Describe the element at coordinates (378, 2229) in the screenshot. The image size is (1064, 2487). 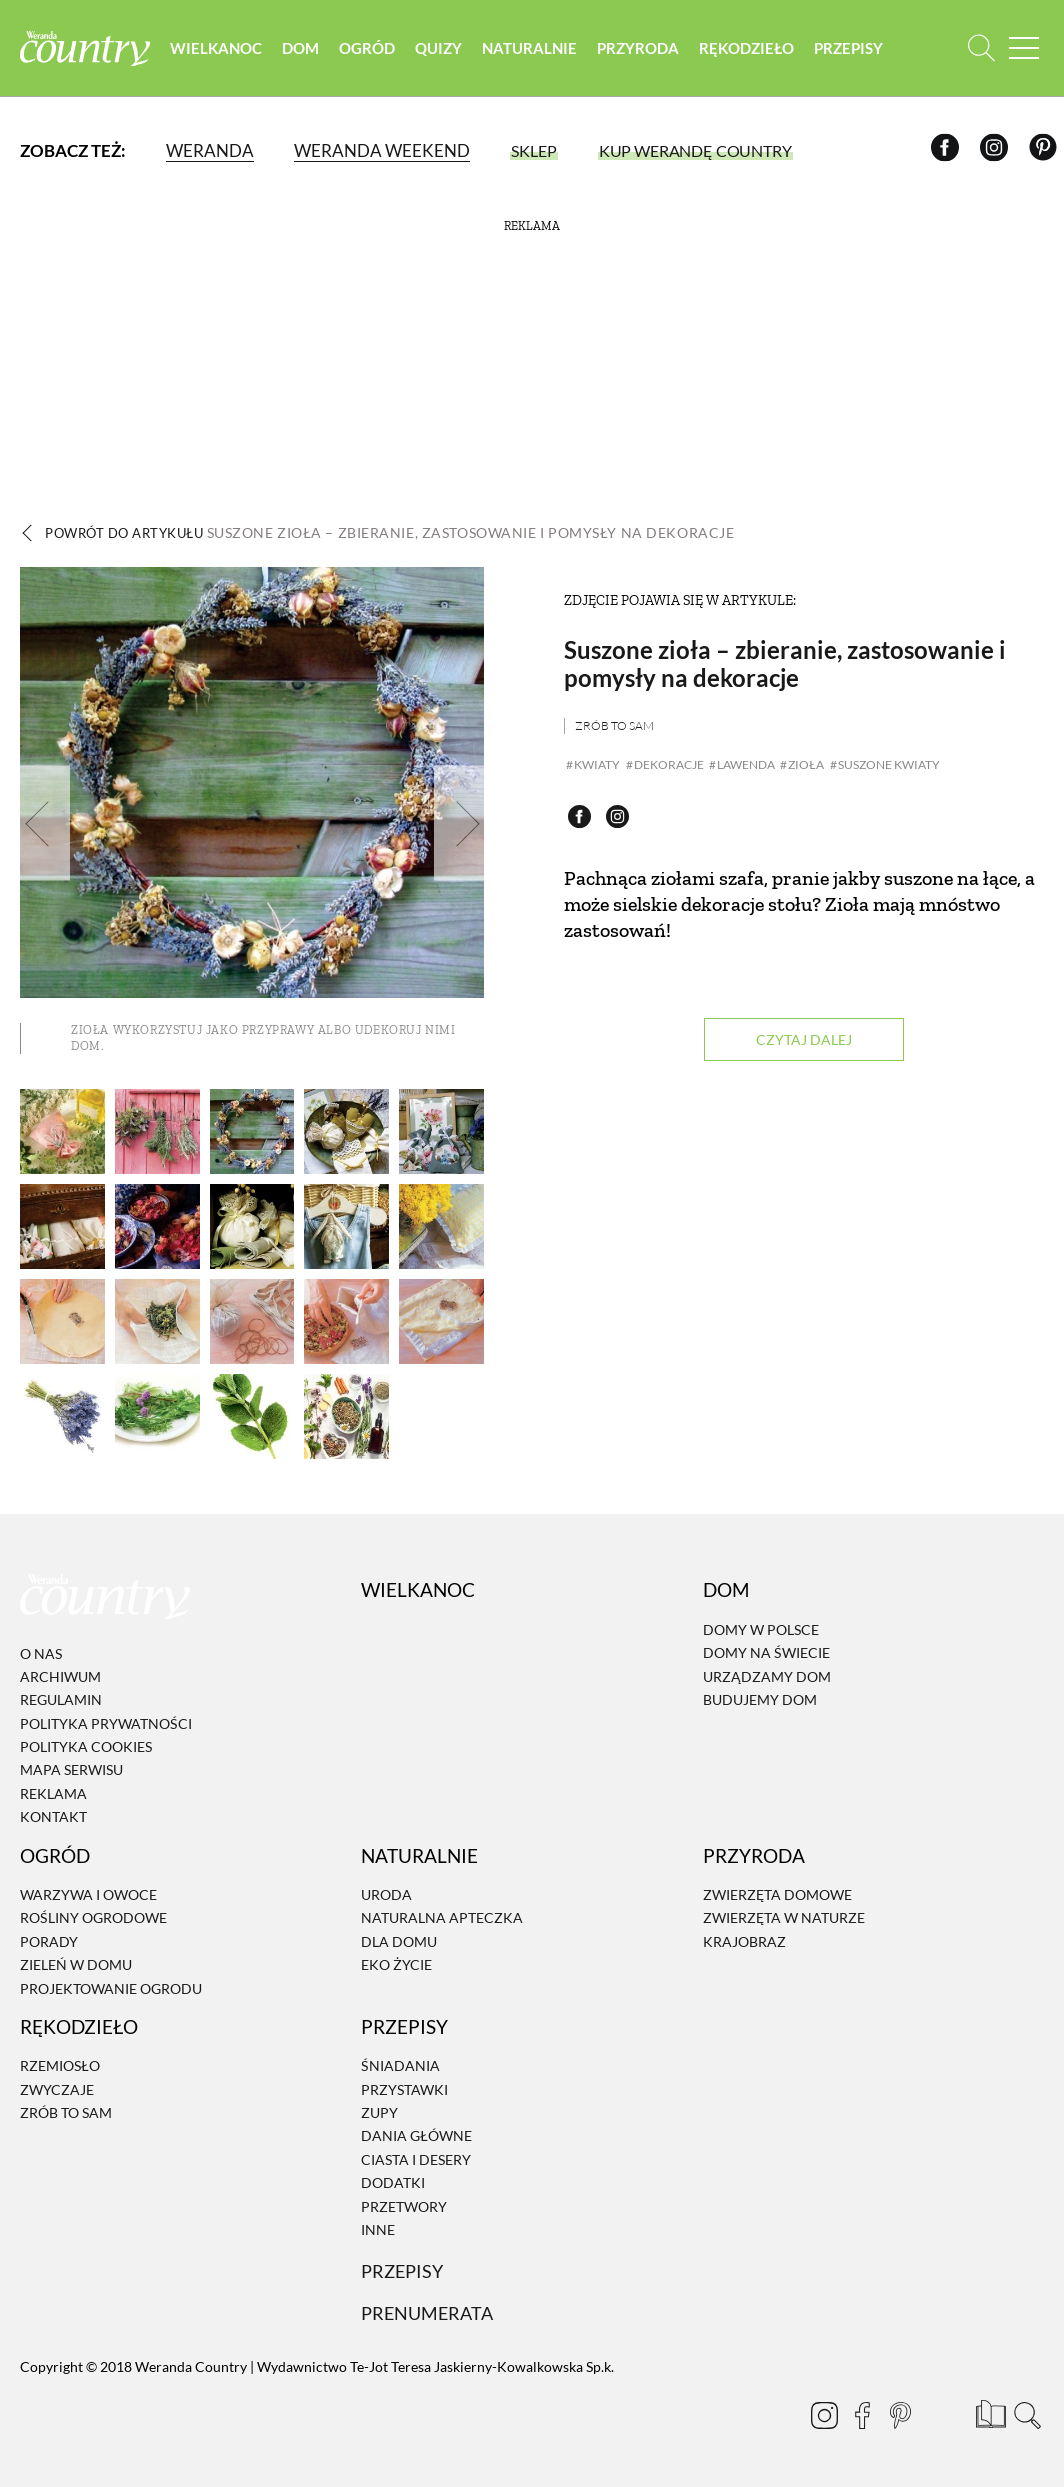
I see `Inne` at that location.